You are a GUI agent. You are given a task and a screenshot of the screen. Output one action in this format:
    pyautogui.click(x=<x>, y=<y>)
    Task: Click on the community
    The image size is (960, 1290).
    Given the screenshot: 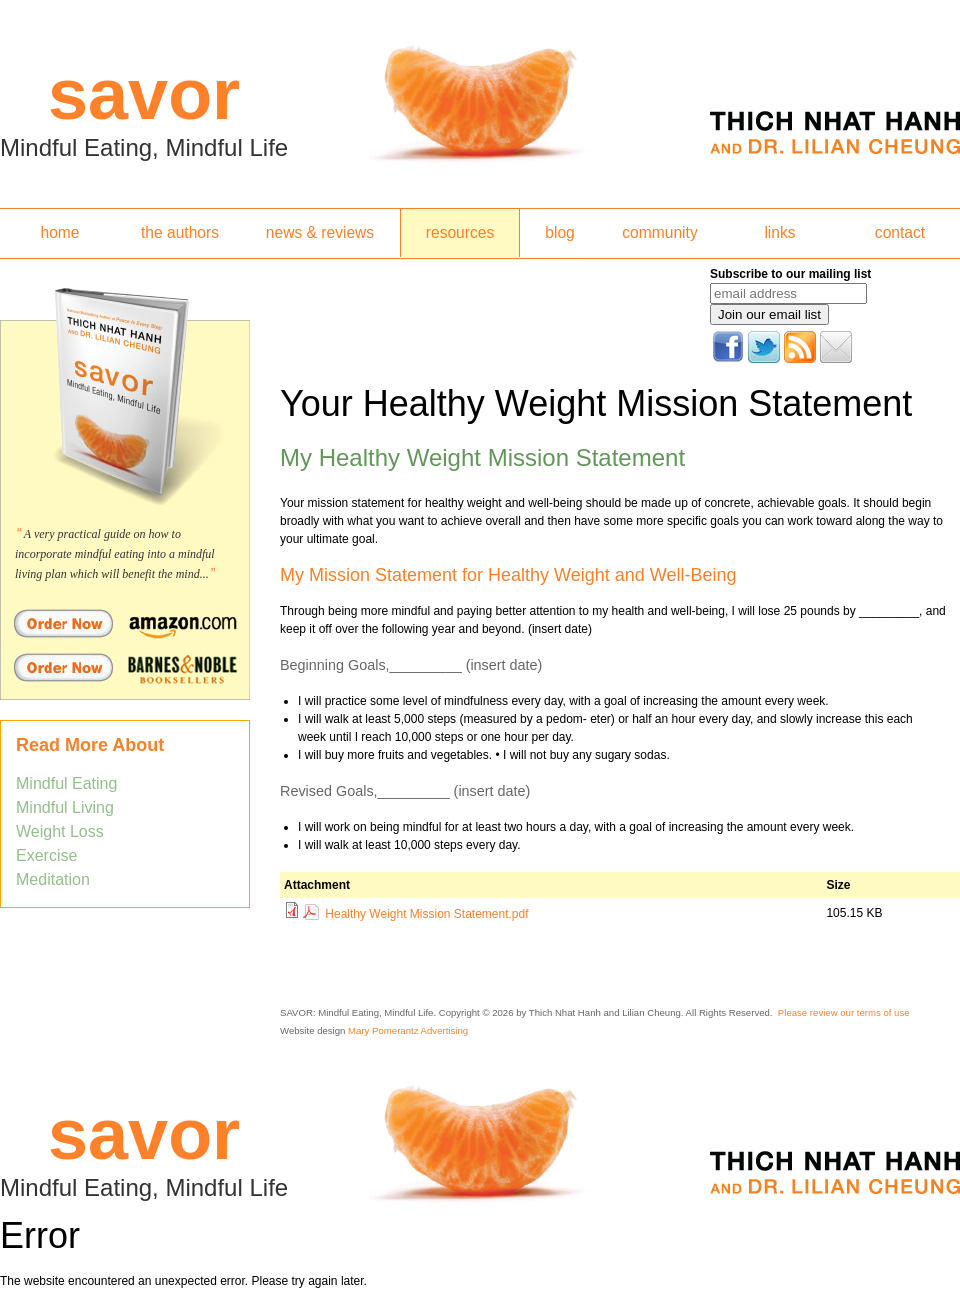 What is the action you would take?
    pyautogui.click(x=659, y=232)
    